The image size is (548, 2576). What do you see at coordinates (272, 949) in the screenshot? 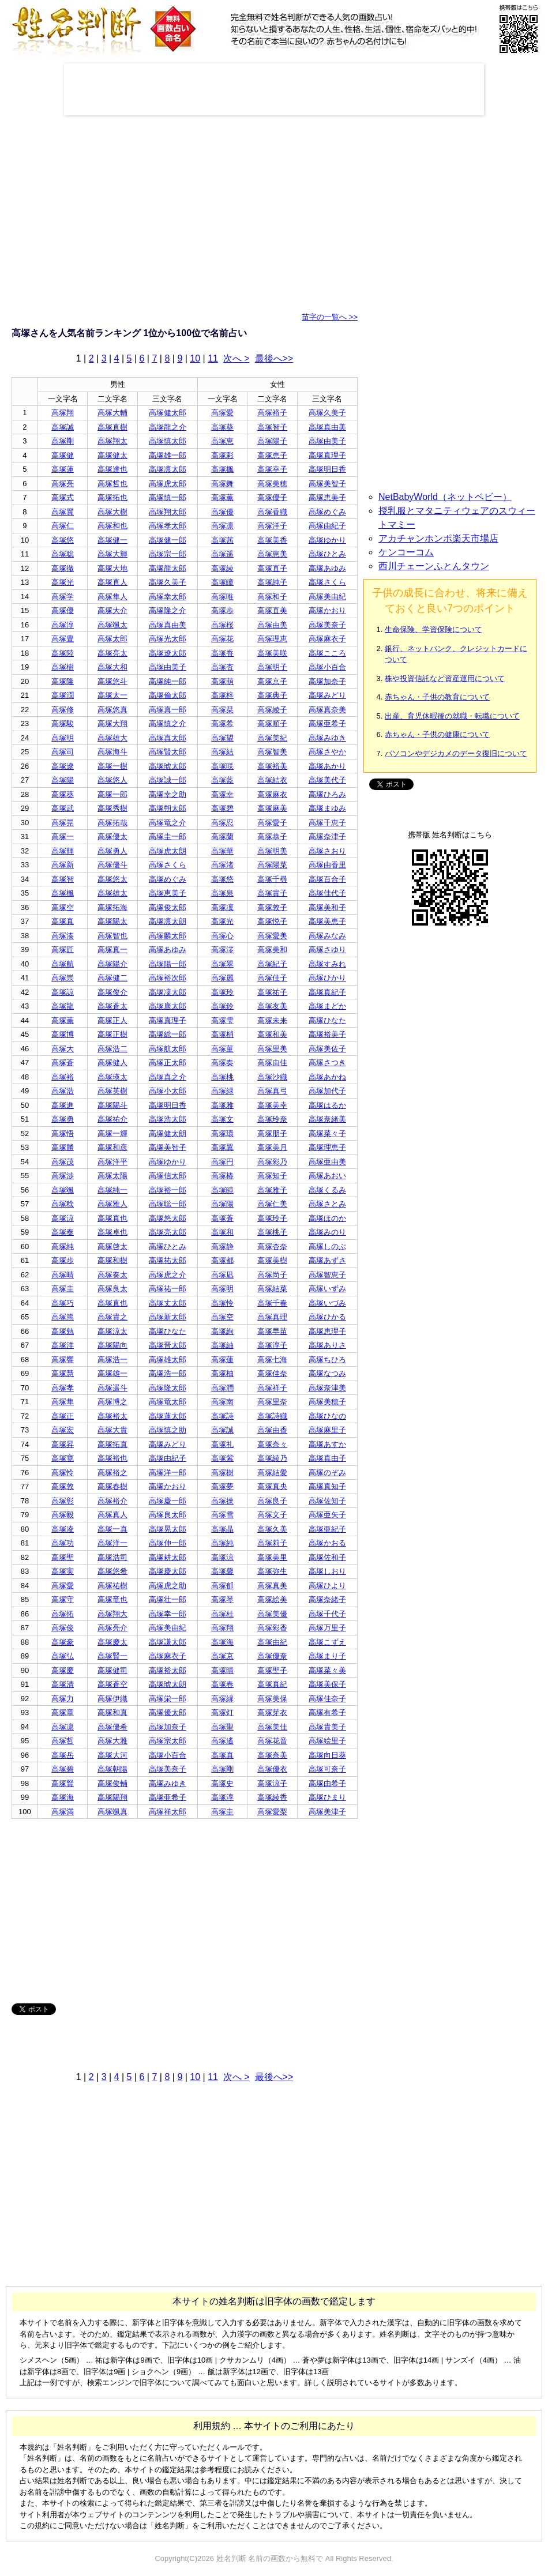
I see `高塚美和` at bounding box center [272, 949].